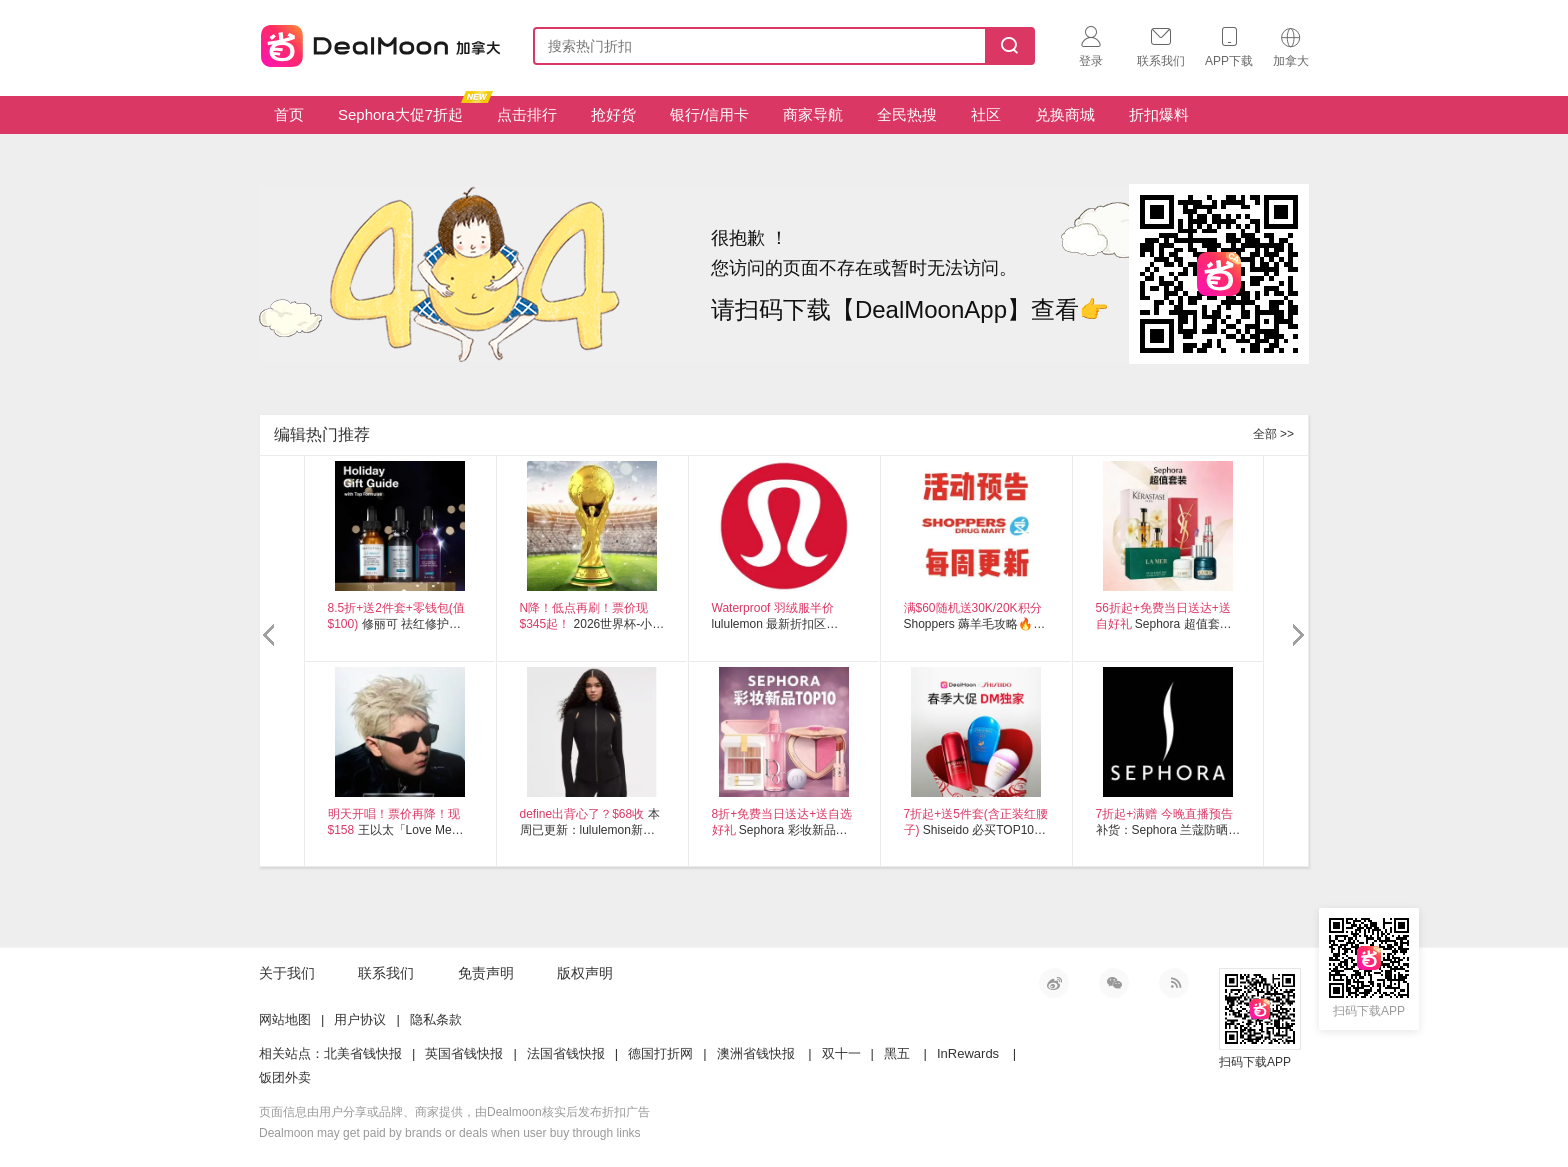  What do you see at coordinates (527, 114) in the screenshot?
I see `点击排行` at bounding box center [527, 114].